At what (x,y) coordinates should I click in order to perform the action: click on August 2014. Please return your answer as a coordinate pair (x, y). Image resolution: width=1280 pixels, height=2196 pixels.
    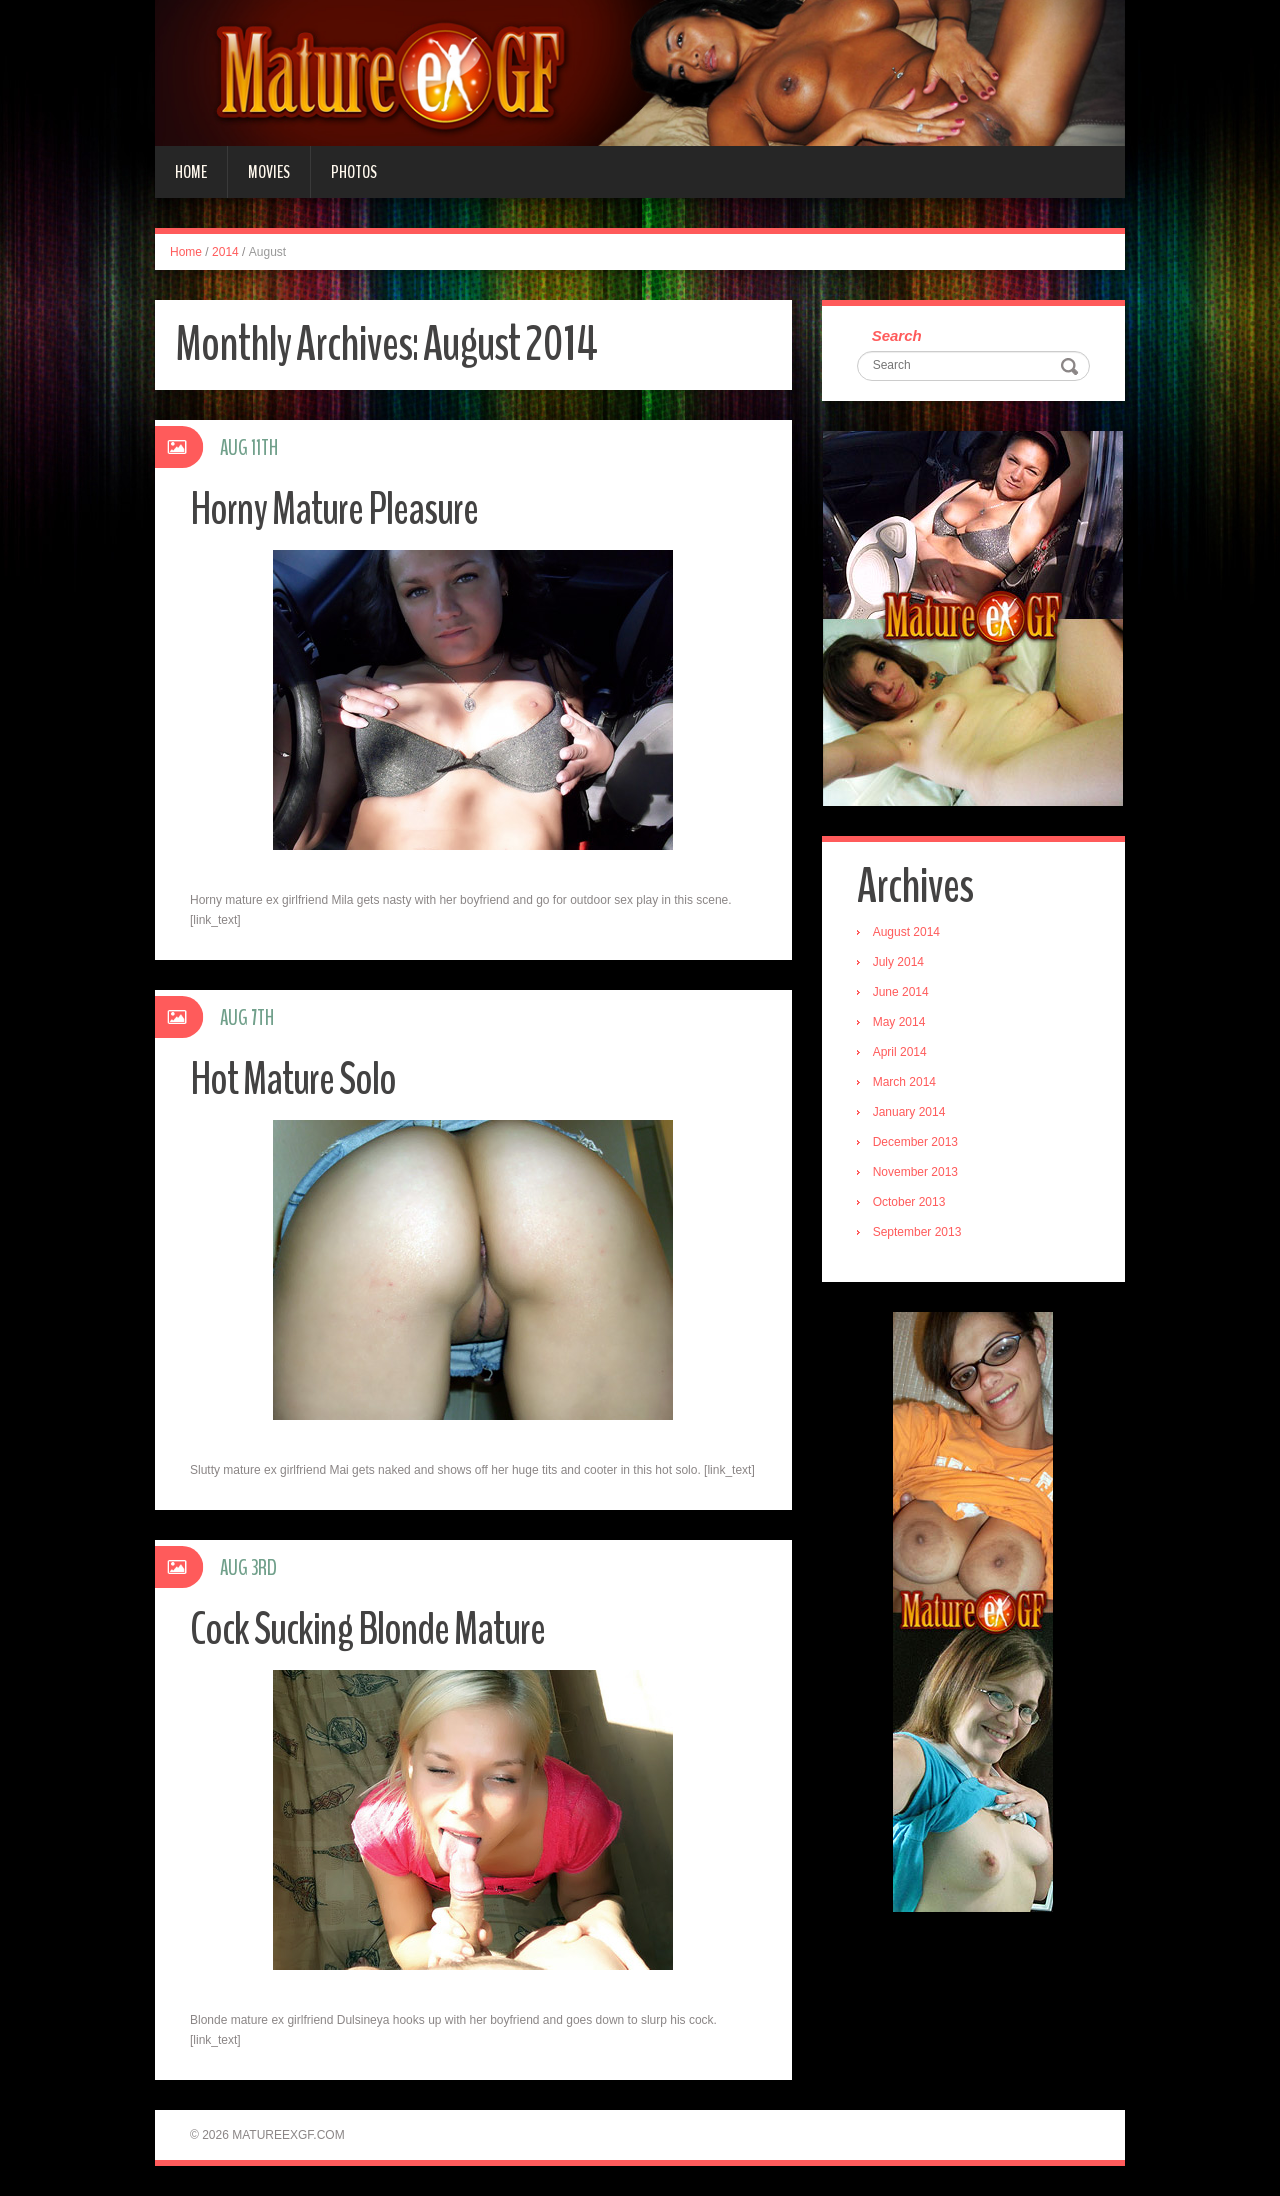
    Looking at the image, I should click on (906, 932).